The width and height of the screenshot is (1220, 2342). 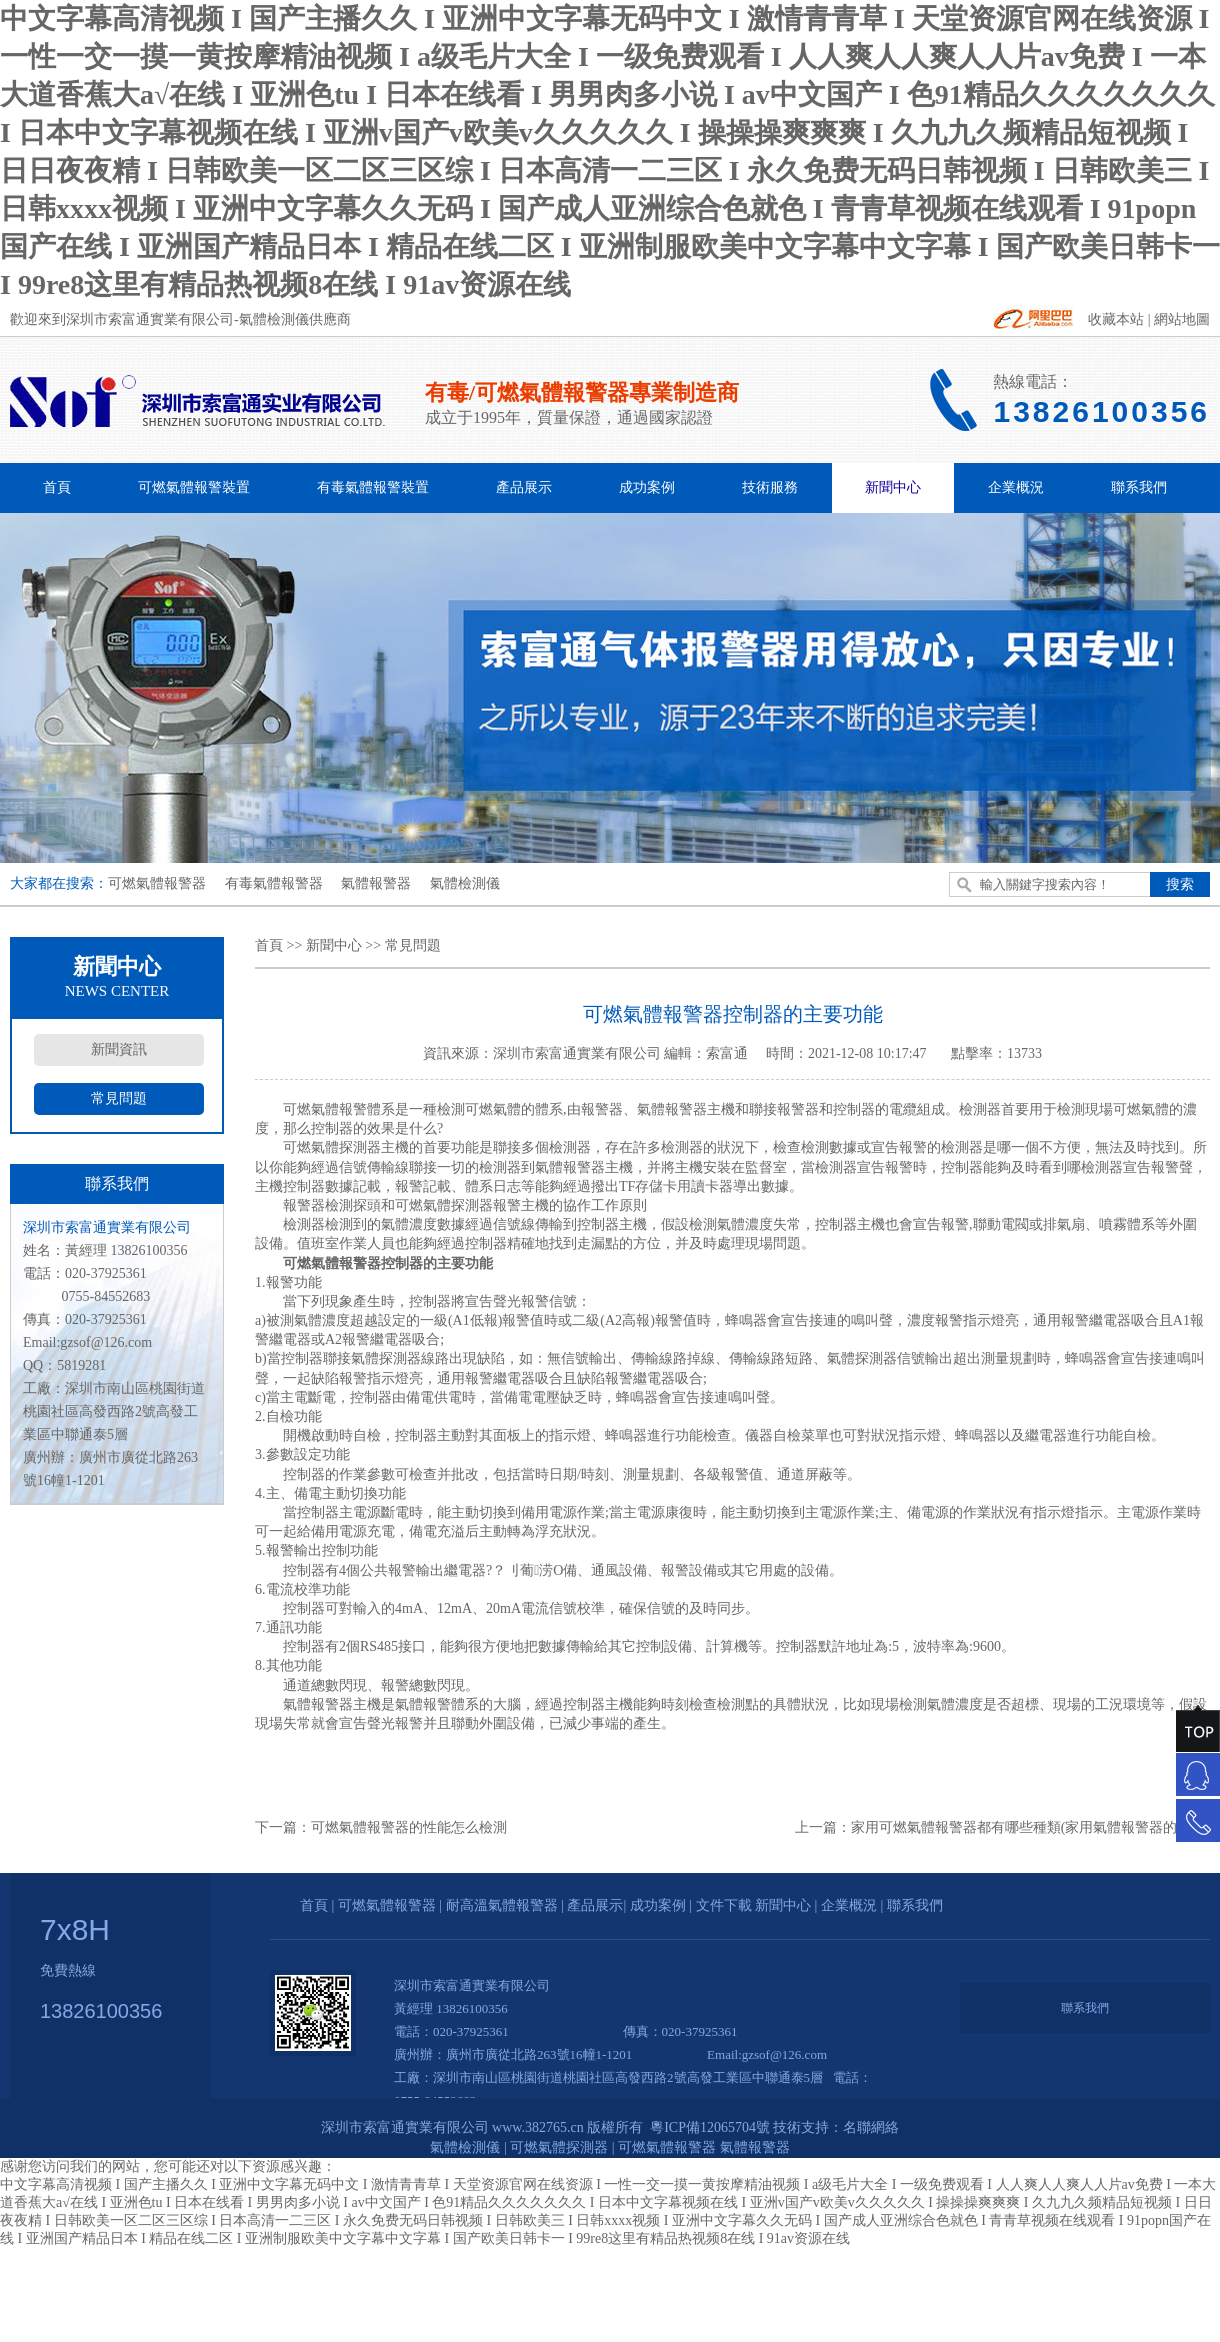 What do you see at coordinates (1116, 319) in the screenshot?
I see `收藏本站` at bounding box center [1116, 319].